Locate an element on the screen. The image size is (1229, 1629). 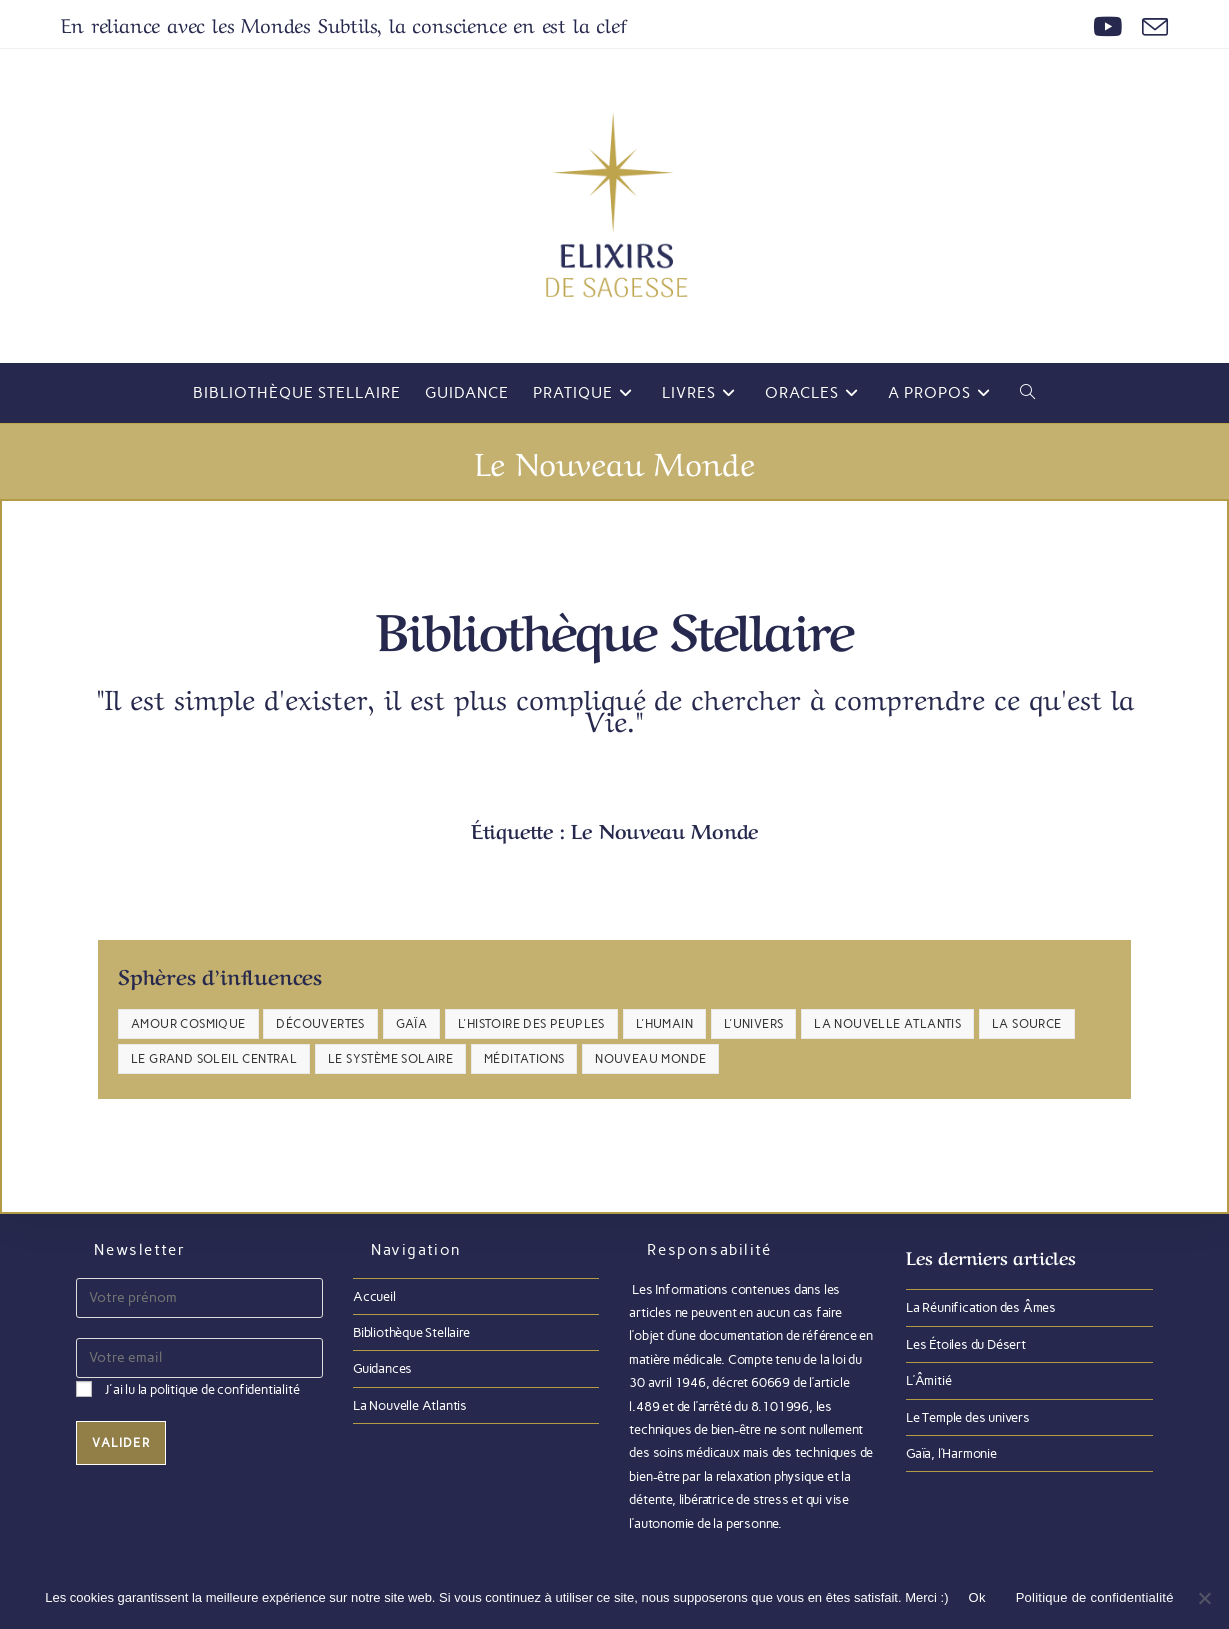
L'Univers [L'Univers (17 éléments)] is located at coordinates (754, 1024).